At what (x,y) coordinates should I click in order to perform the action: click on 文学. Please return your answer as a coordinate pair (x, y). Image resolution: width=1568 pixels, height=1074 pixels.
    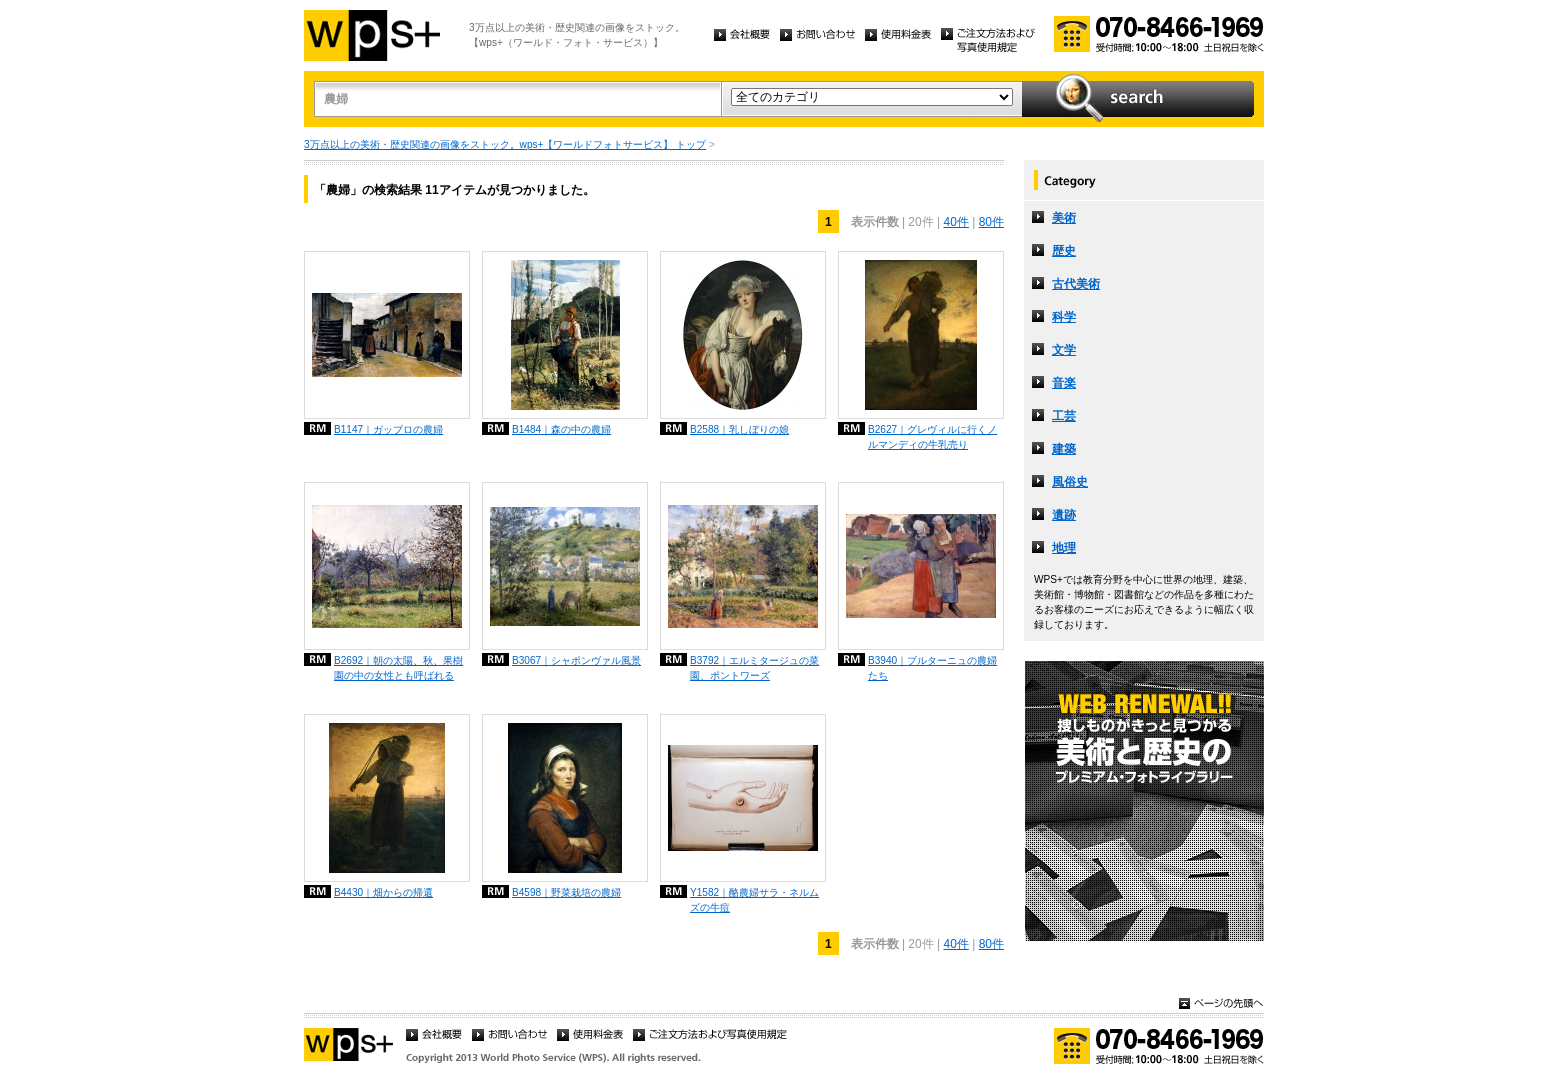
    Looking at the image, I should click on (1064, 350).